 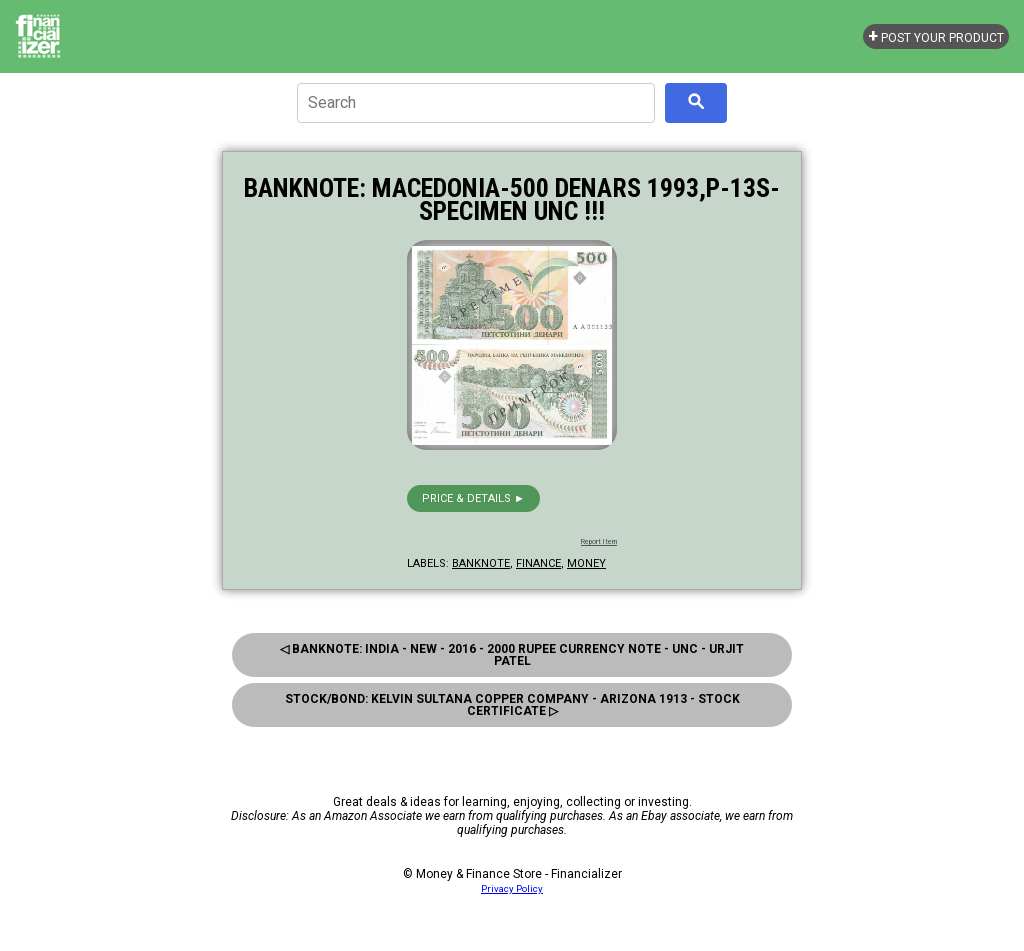 What do you see at coordinates (538, 563) in the screenshot?
I see `finance` at bounding box center [538, 563].